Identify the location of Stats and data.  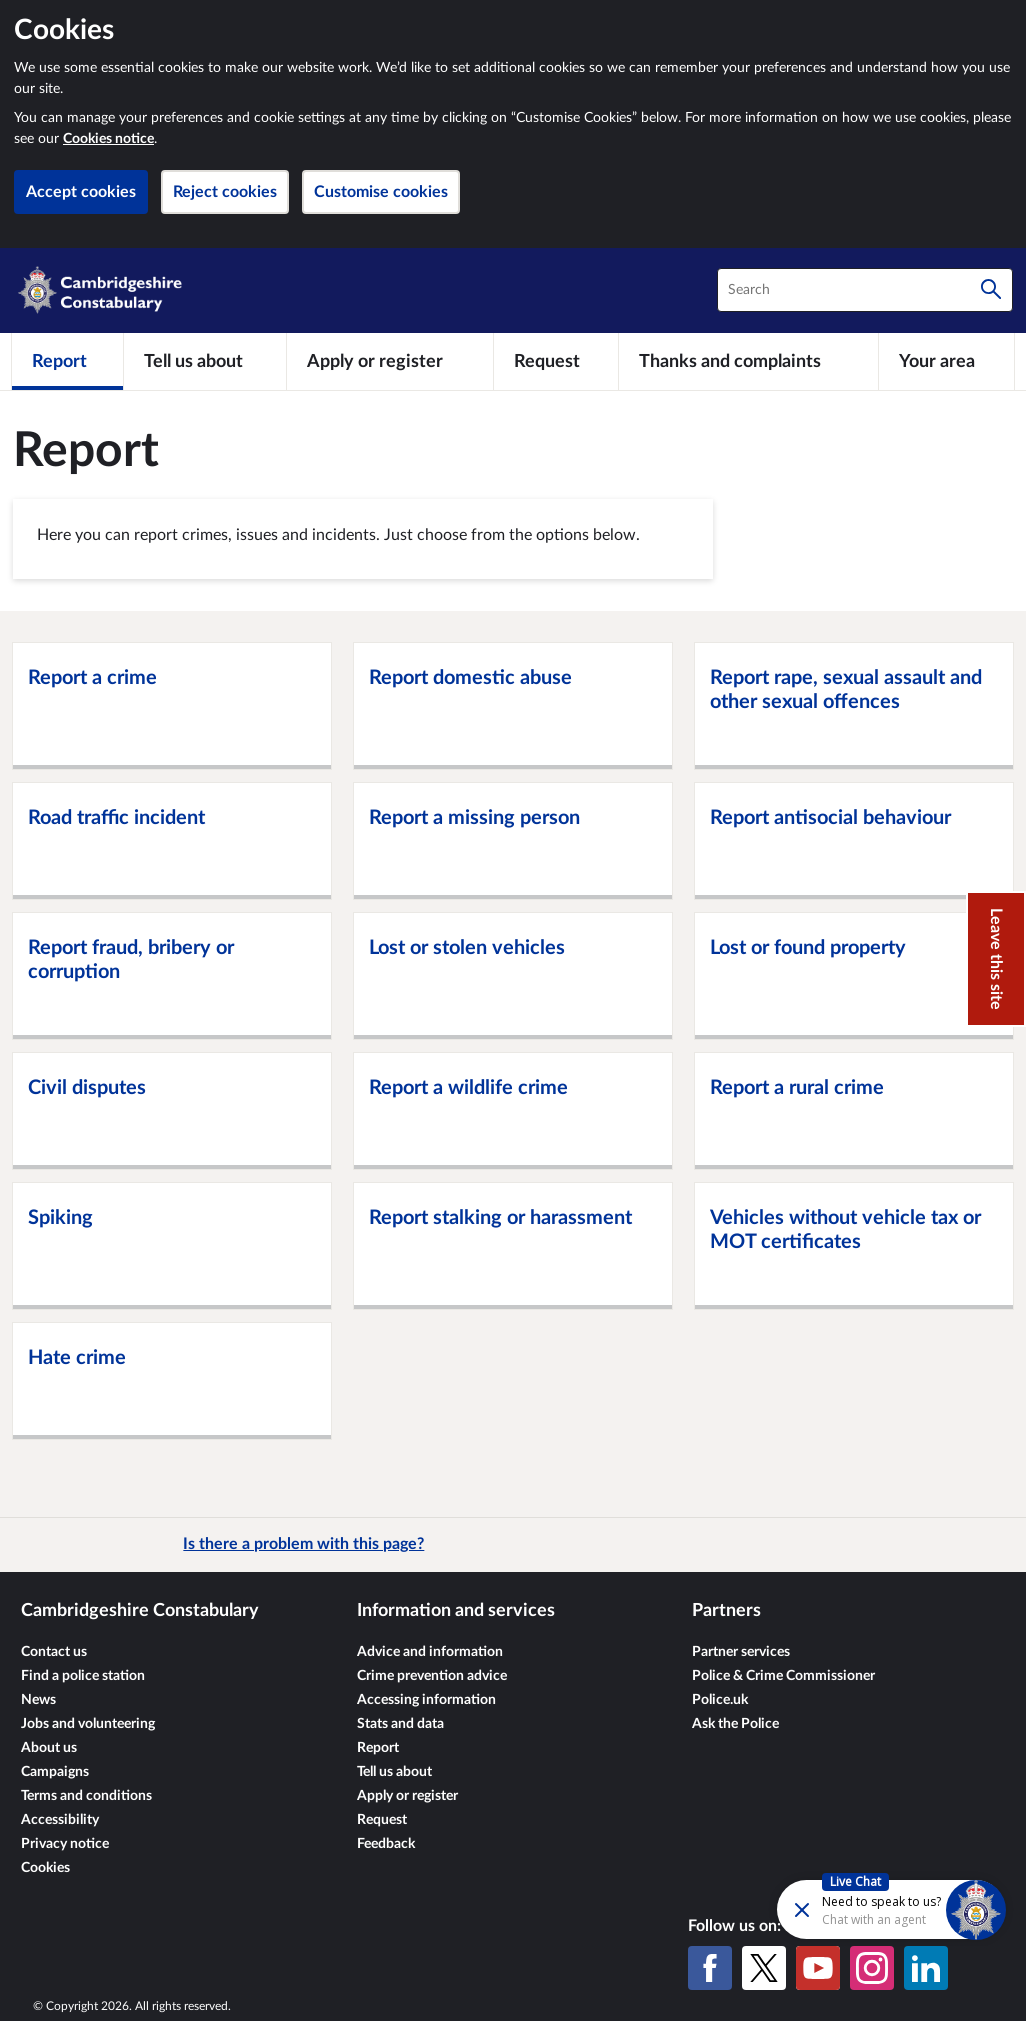
(400, 1724).